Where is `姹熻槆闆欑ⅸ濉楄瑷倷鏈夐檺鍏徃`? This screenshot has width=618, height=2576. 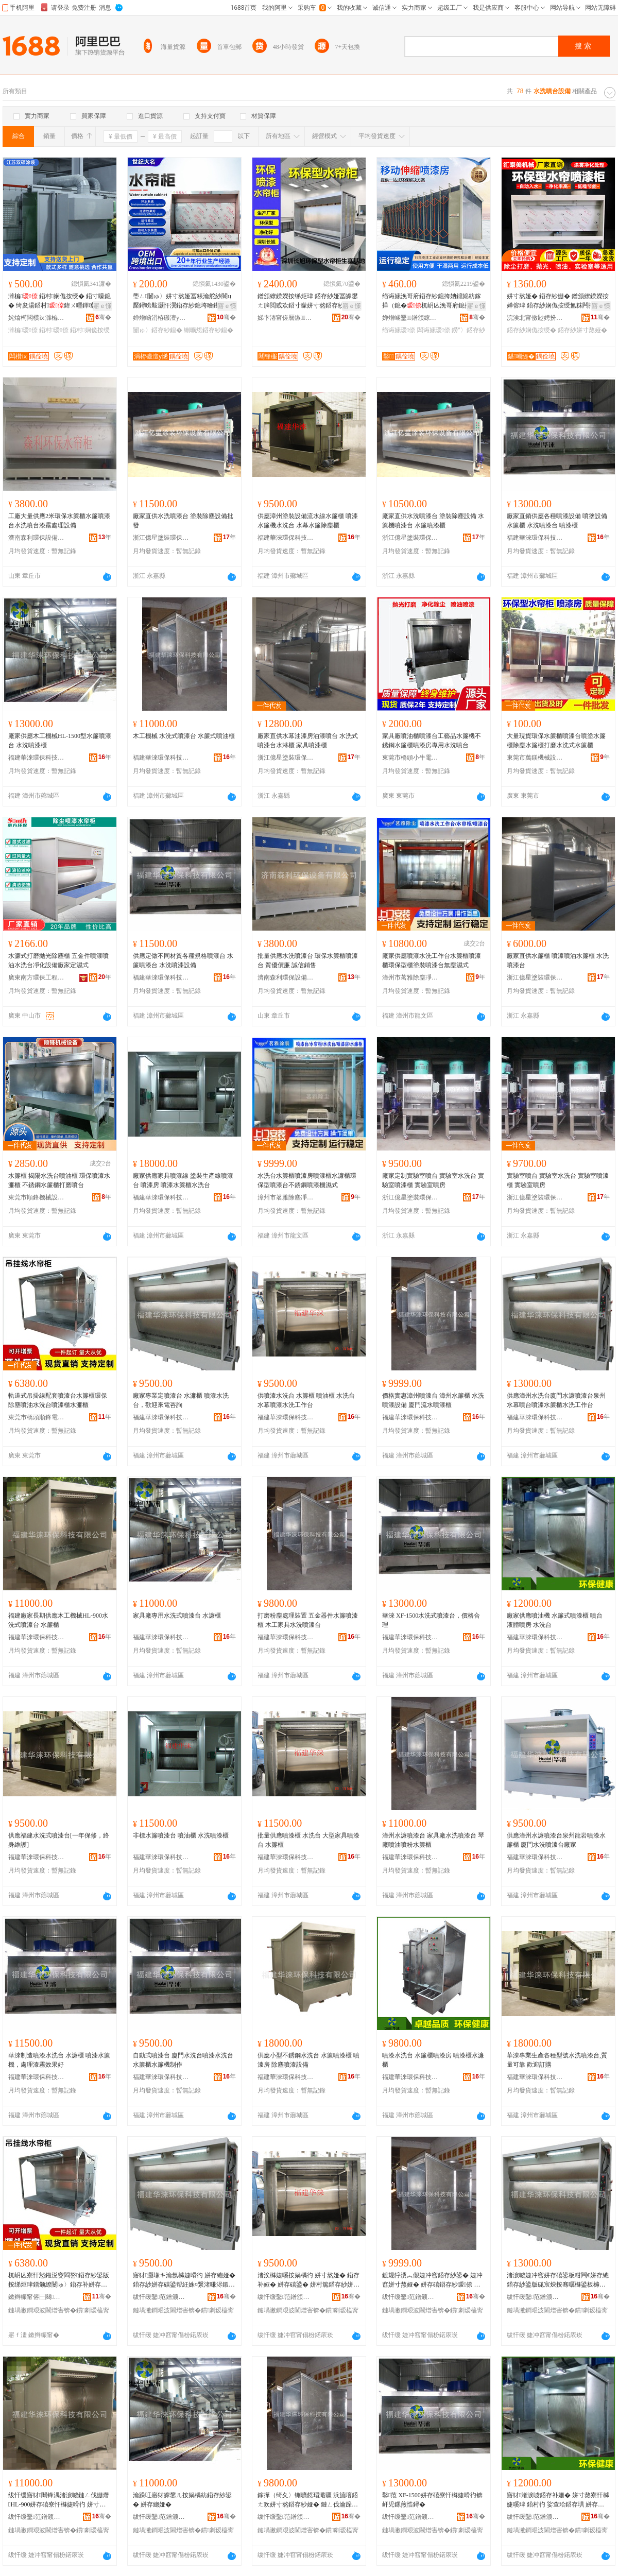 姹熻槆闆欑ⅸ濉楄瑷倷鏈夐檺鍏徃 is located at coordinates (36, 317).